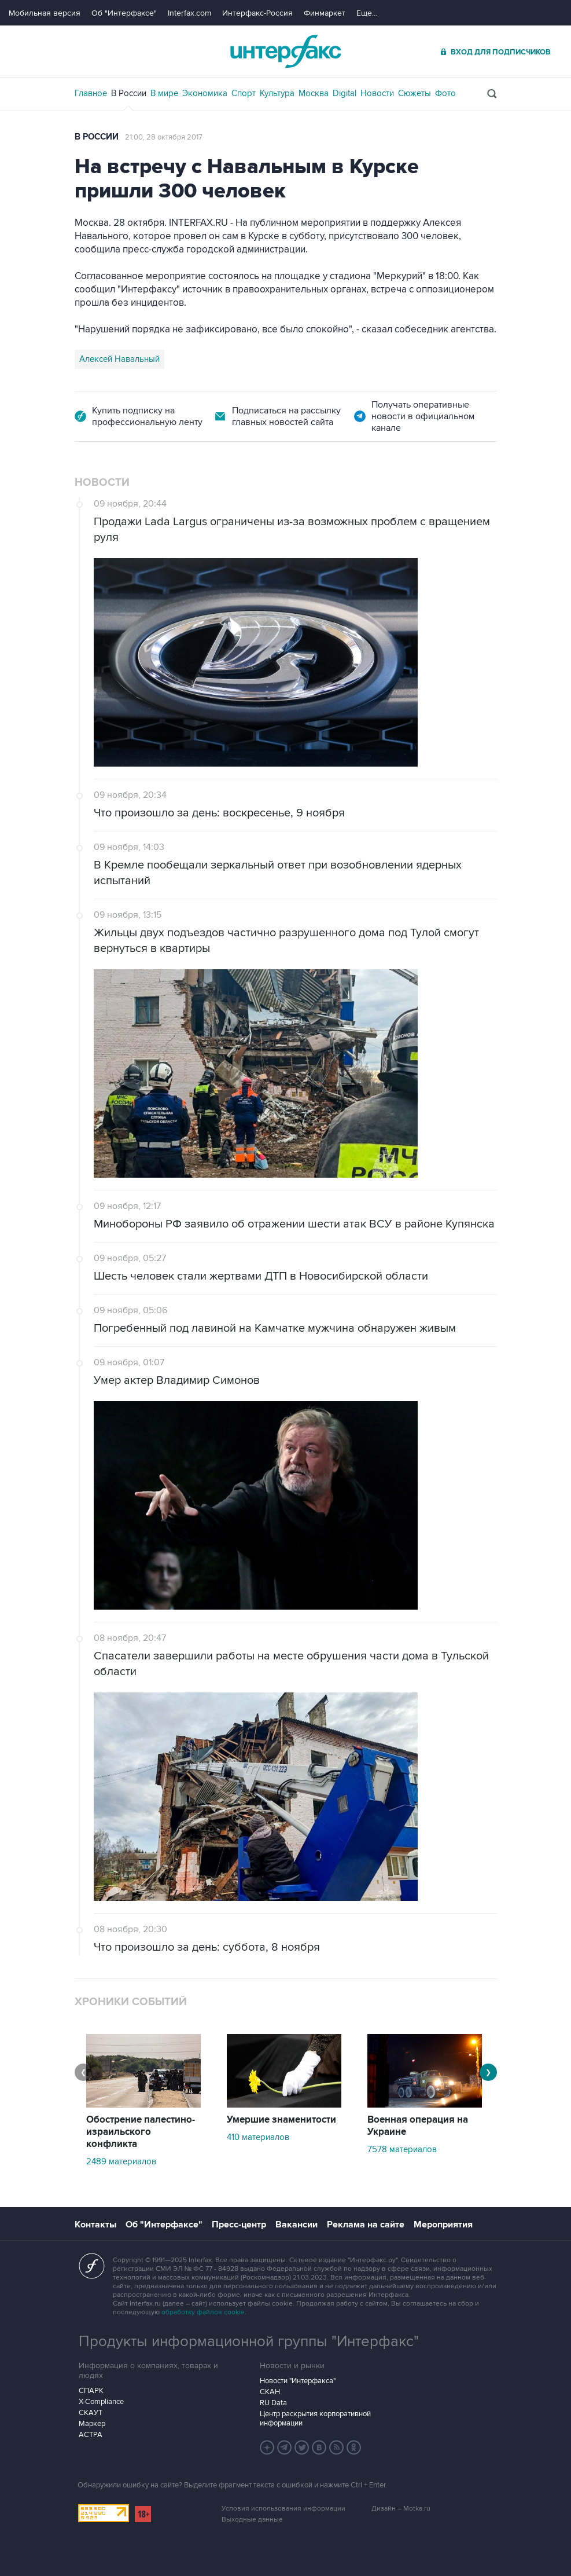 The height and width of the screenshot is (2576, 571). Describe the element at coordinates (119, 359) in the screenshot. I see `Алексей Навальный` at that location.